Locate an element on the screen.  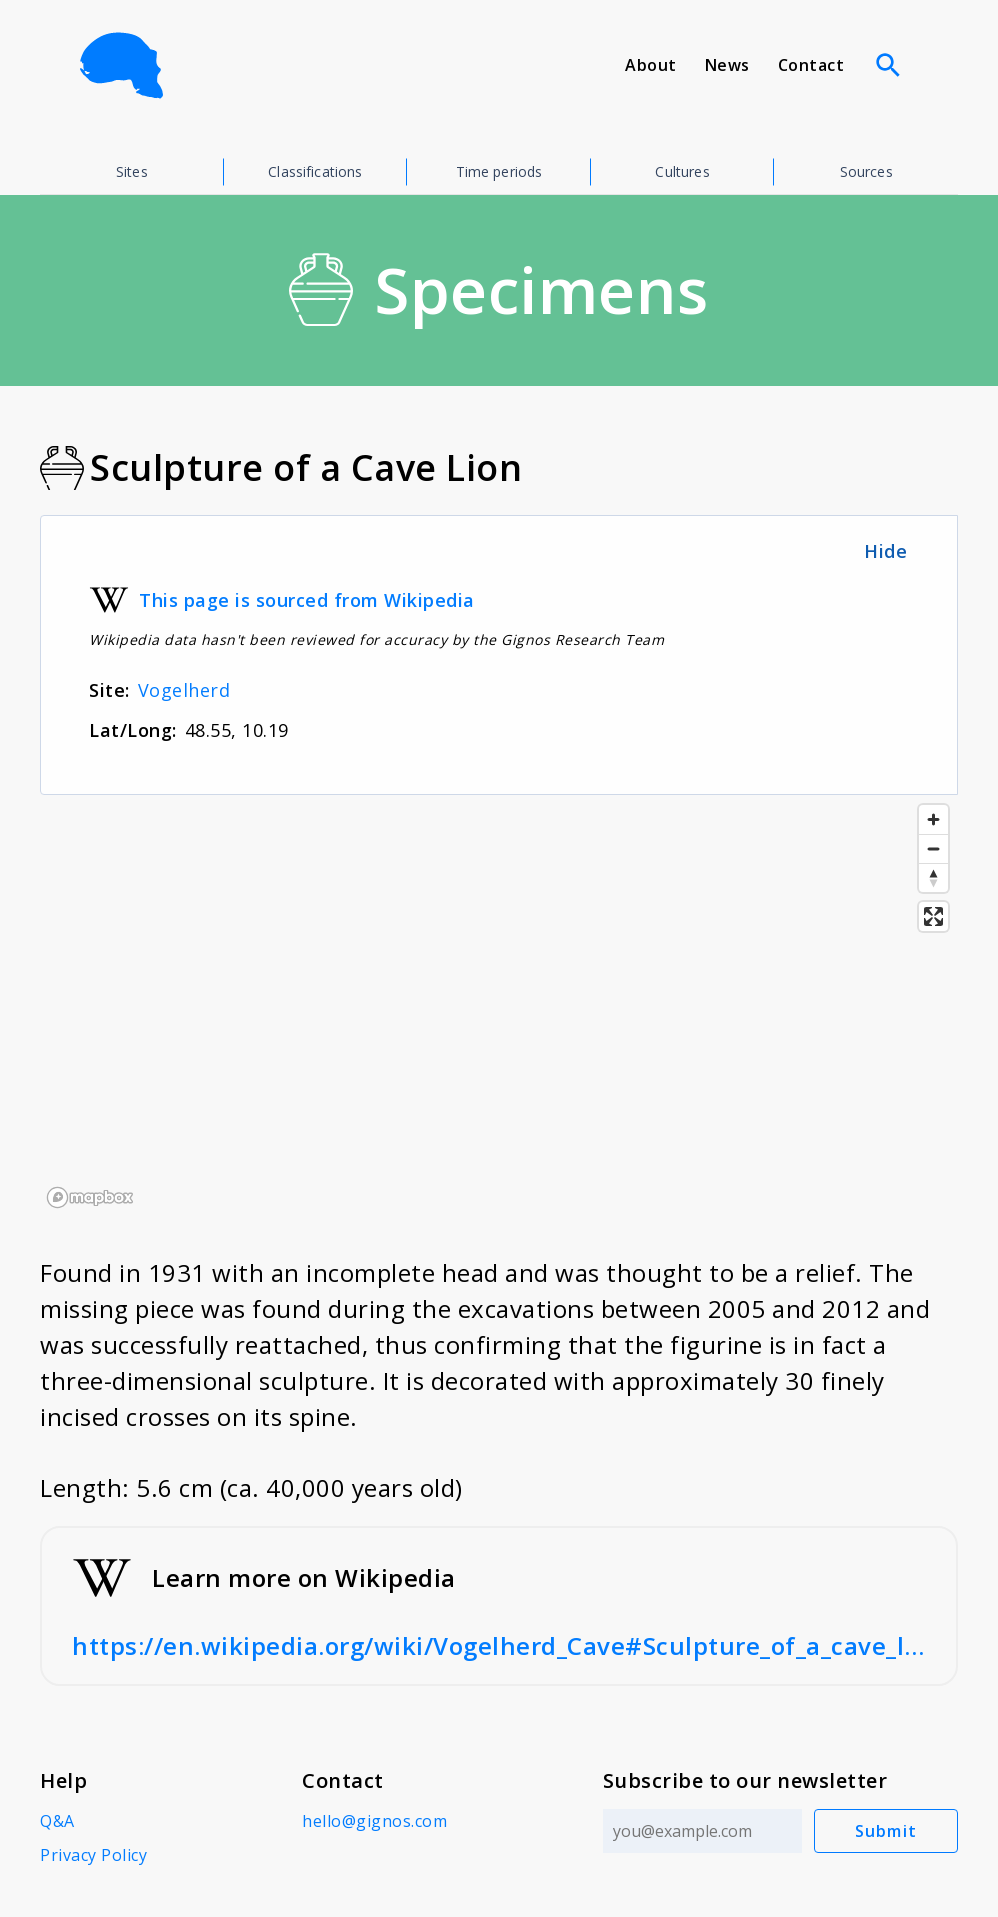
[Reset bearing to north] is located at coordinates (933, 877).